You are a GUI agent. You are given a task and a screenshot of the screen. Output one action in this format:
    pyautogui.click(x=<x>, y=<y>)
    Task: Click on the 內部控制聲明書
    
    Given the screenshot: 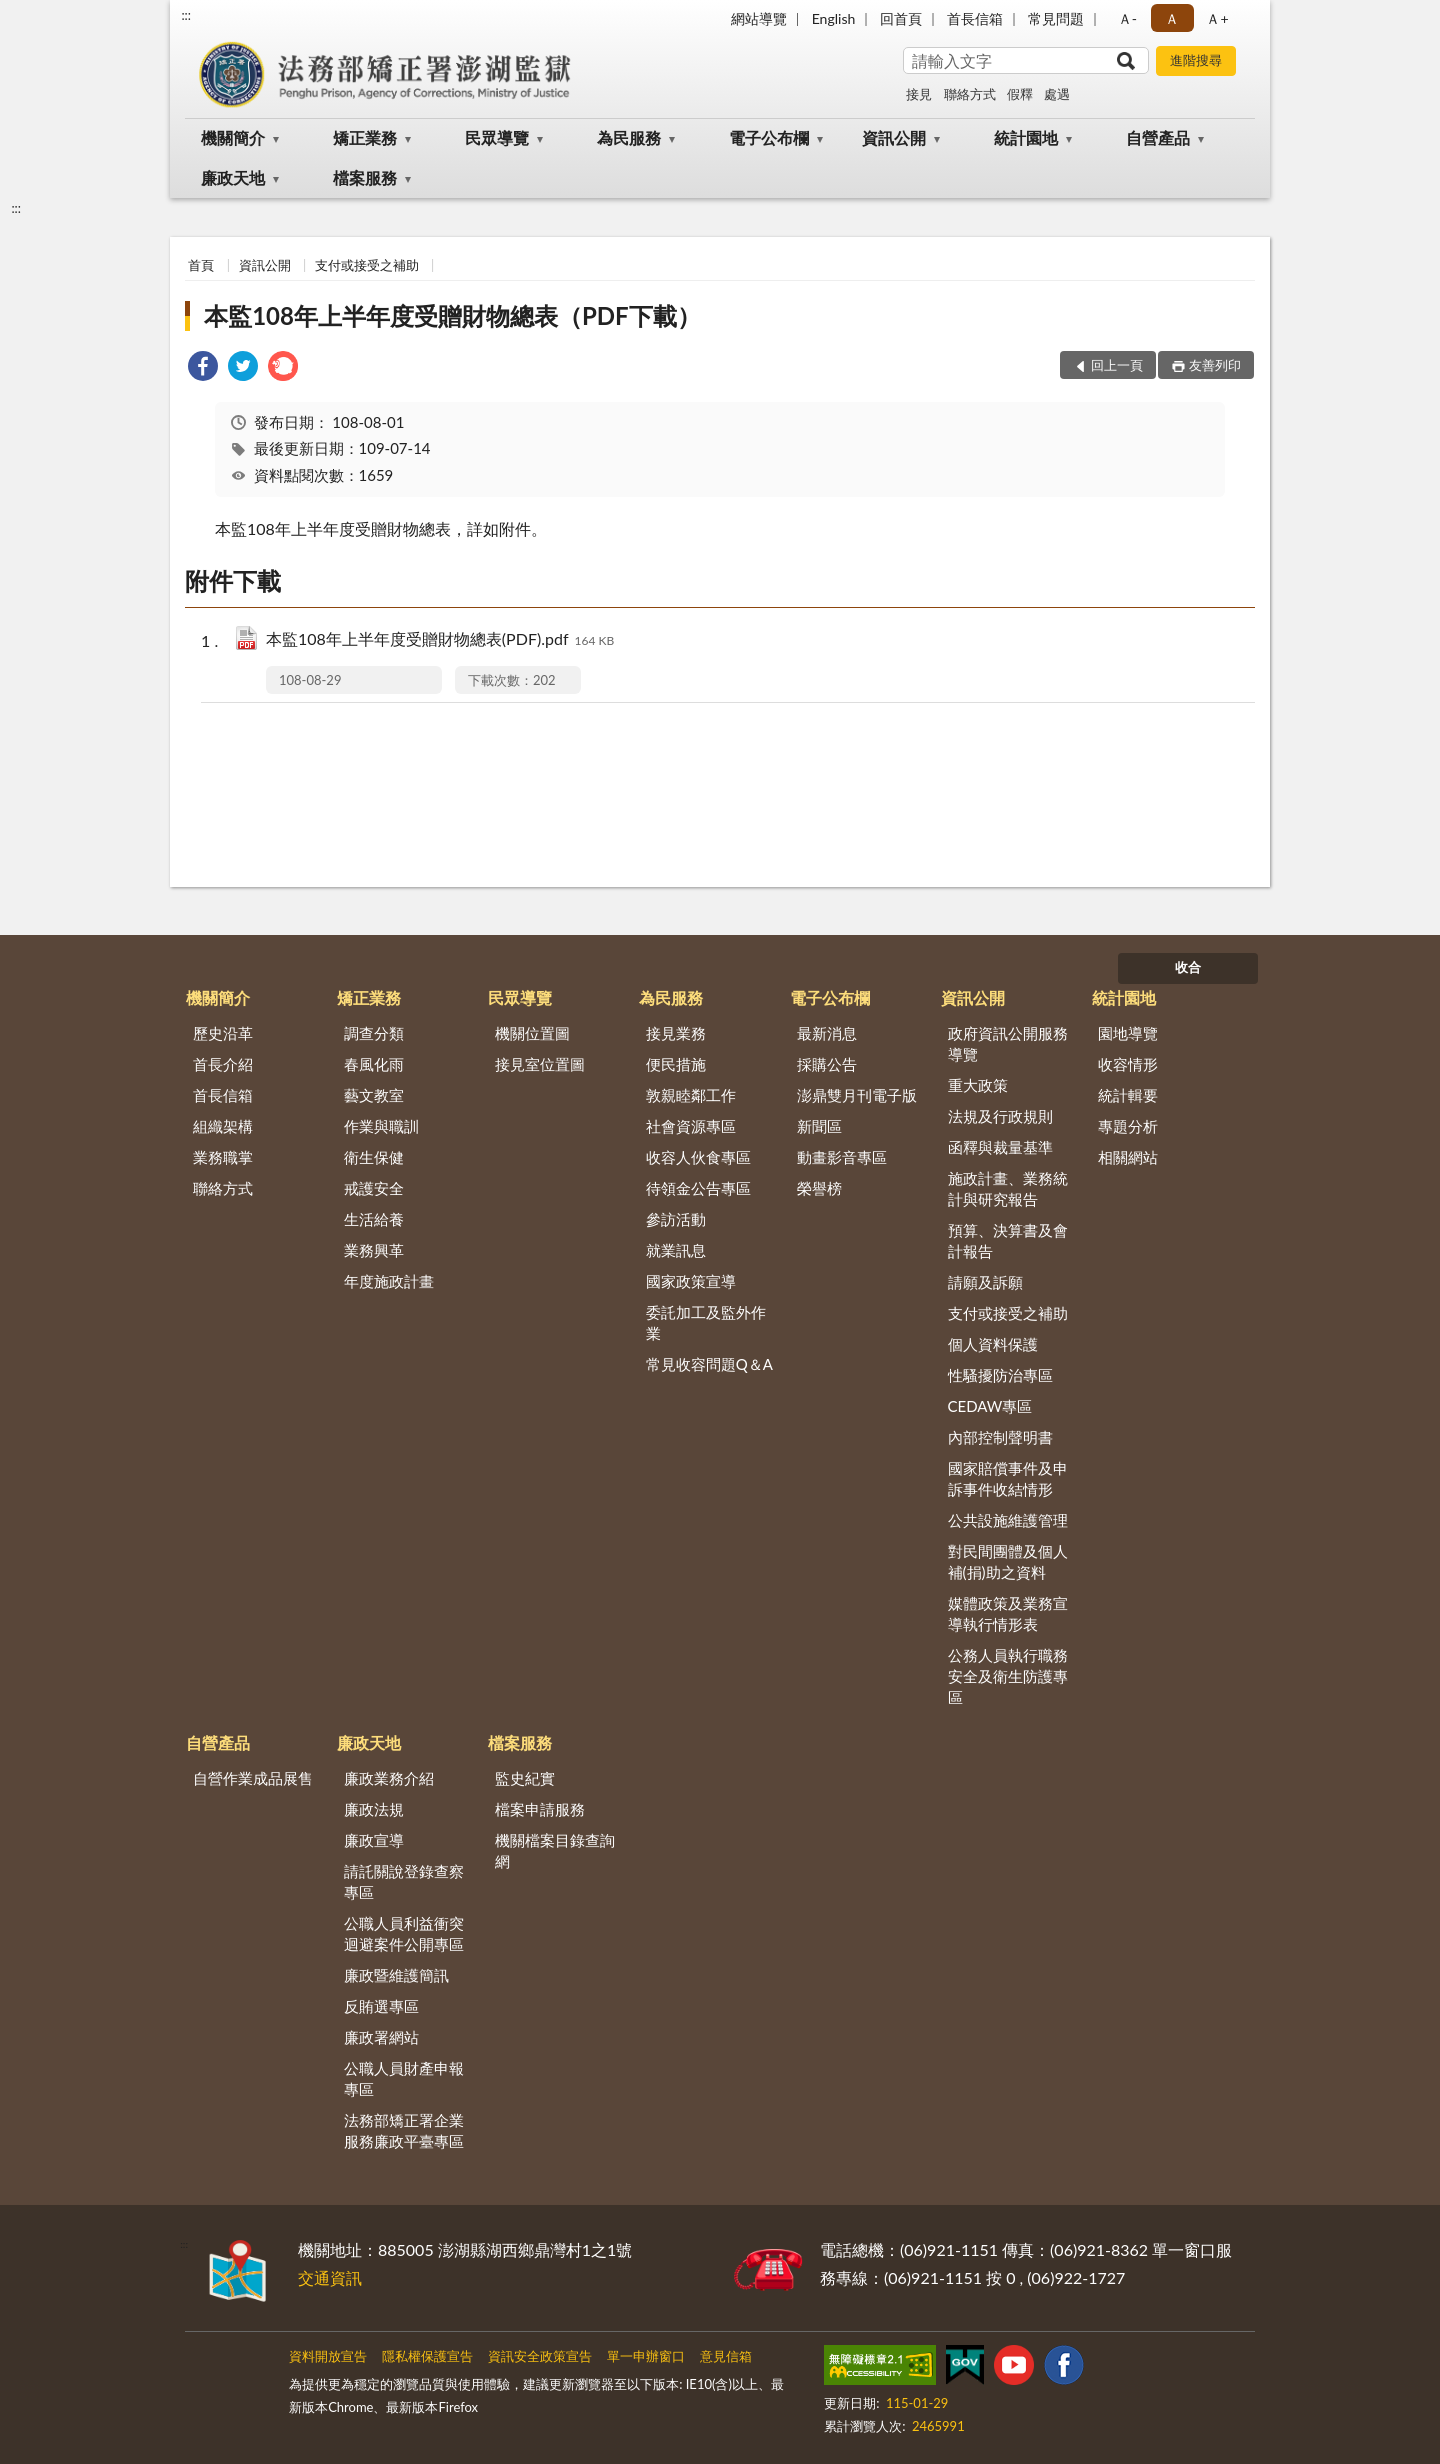 What is the action you would take?
    pyautogui.click(x=1000, y=1437)
    